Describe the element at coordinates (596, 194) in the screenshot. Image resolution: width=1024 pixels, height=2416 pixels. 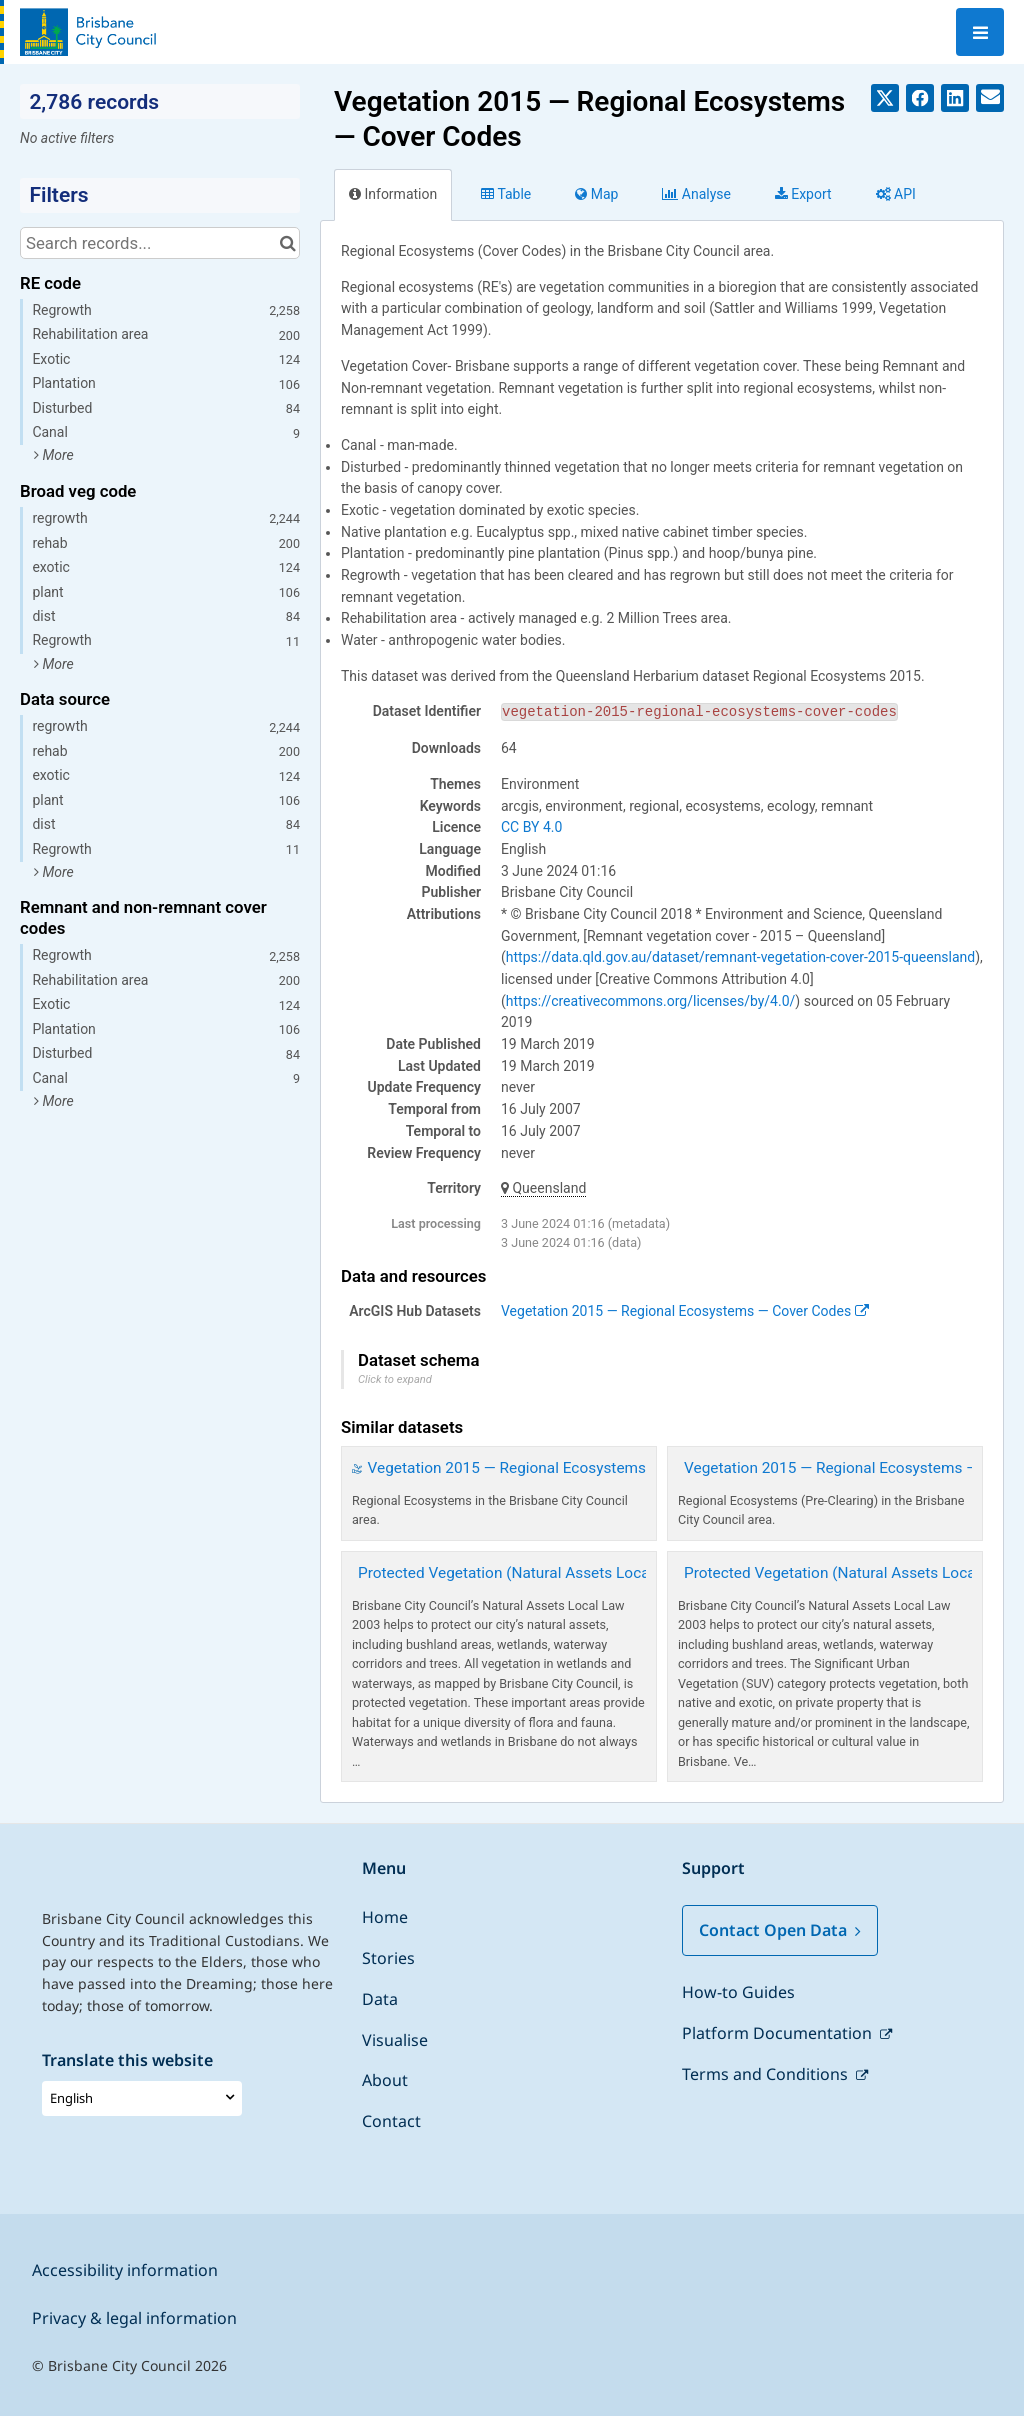
I see `Map [tab]` at that location.